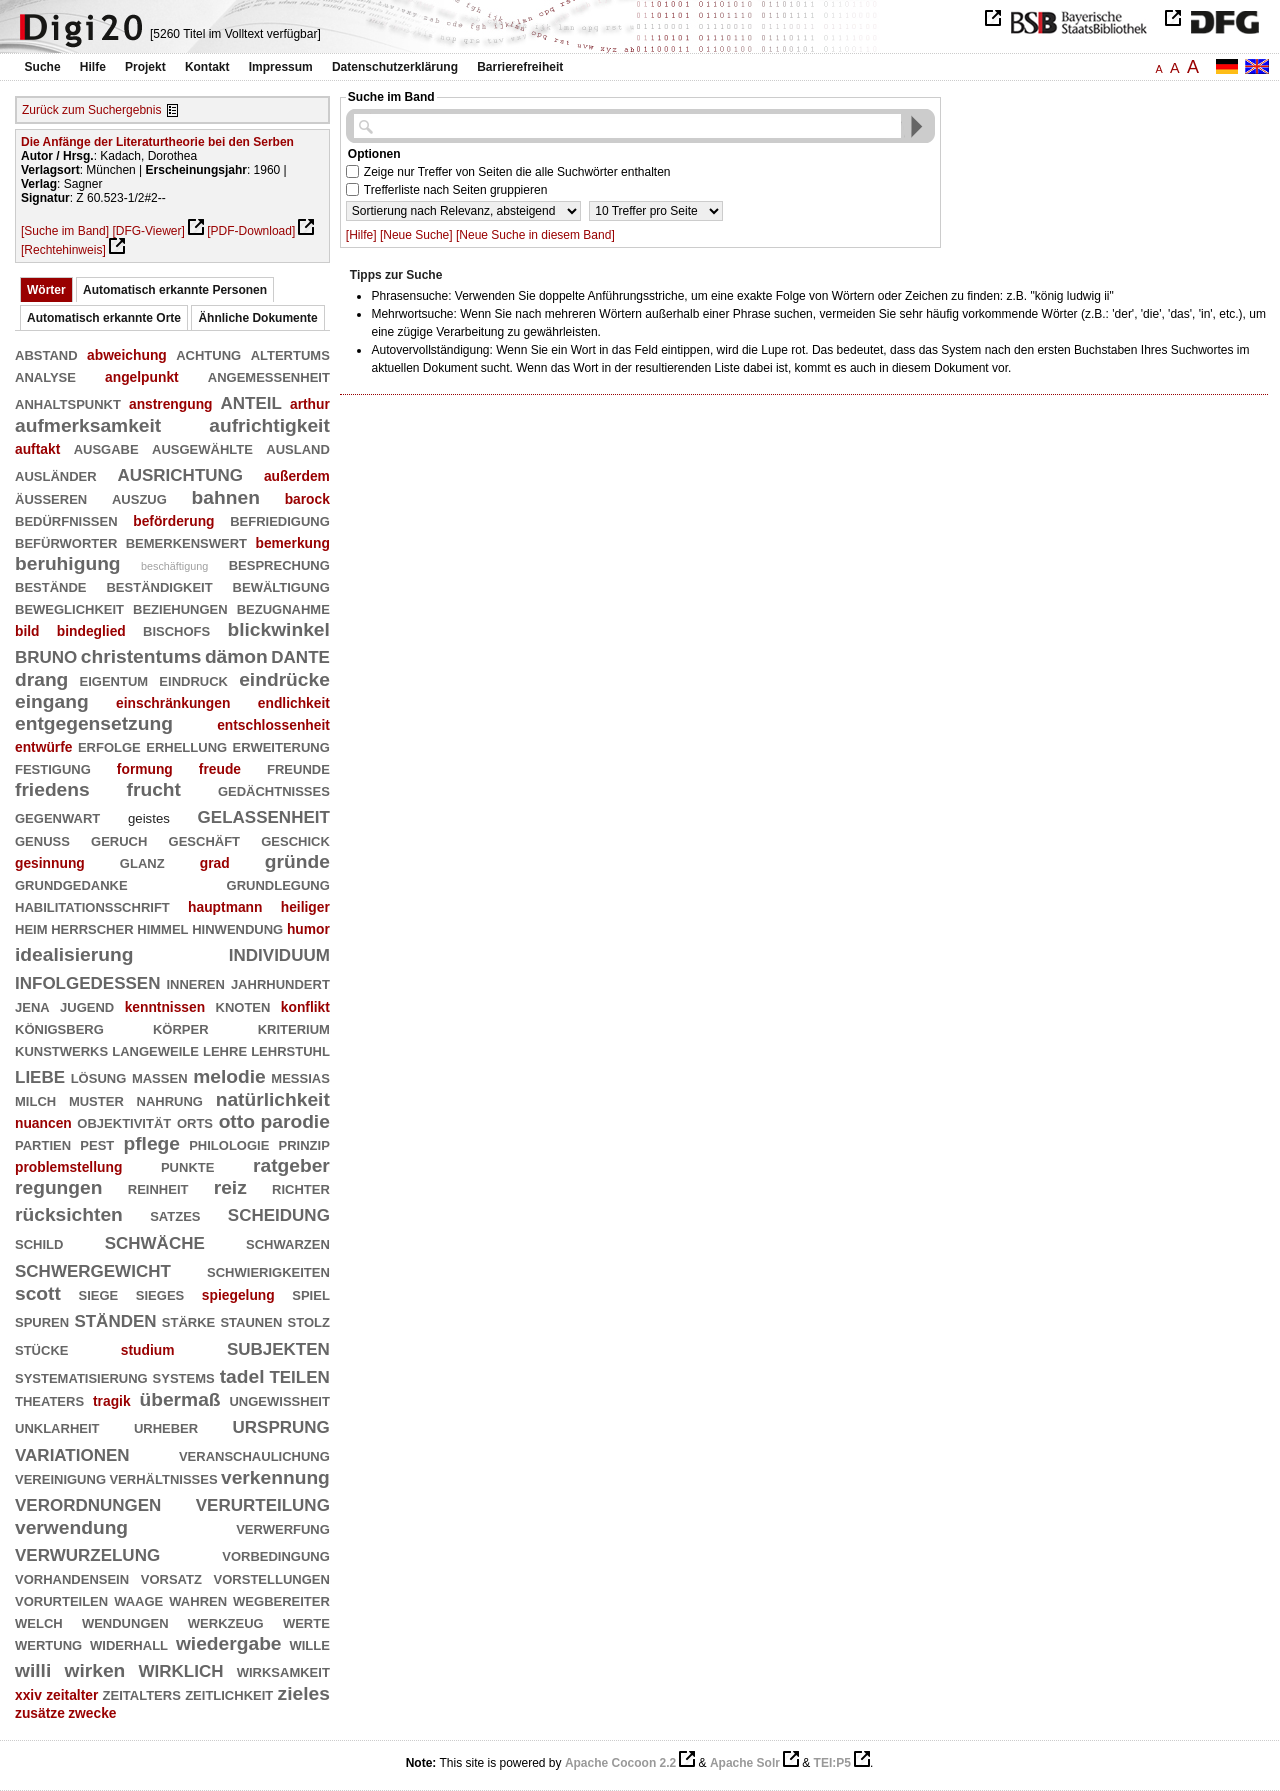 Image resolution: width=1280 pixels, height=1791 pixels. What do you see at coordinates (251, 400) in the screenshot?
I see `anteil` at bounding box center [251, 400].